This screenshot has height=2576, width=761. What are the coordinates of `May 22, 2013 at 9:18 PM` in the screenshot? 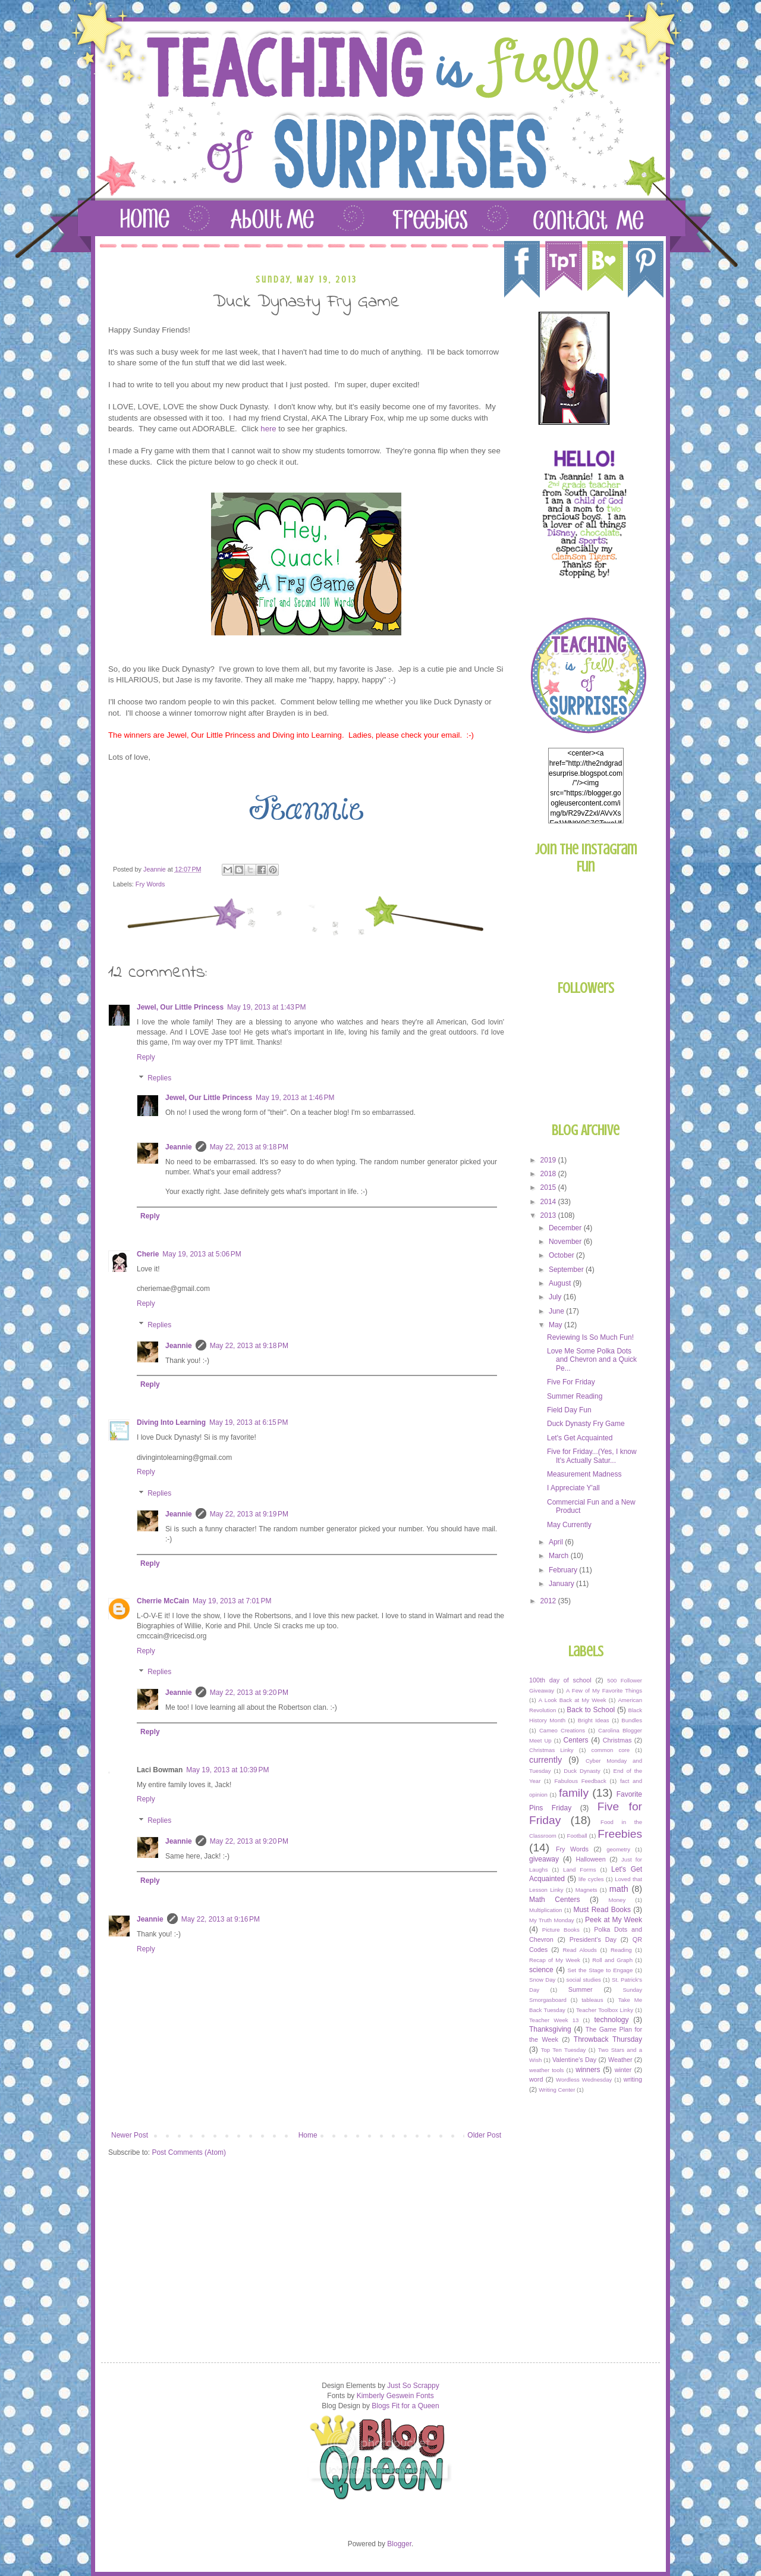 It's located at (249, 1147).